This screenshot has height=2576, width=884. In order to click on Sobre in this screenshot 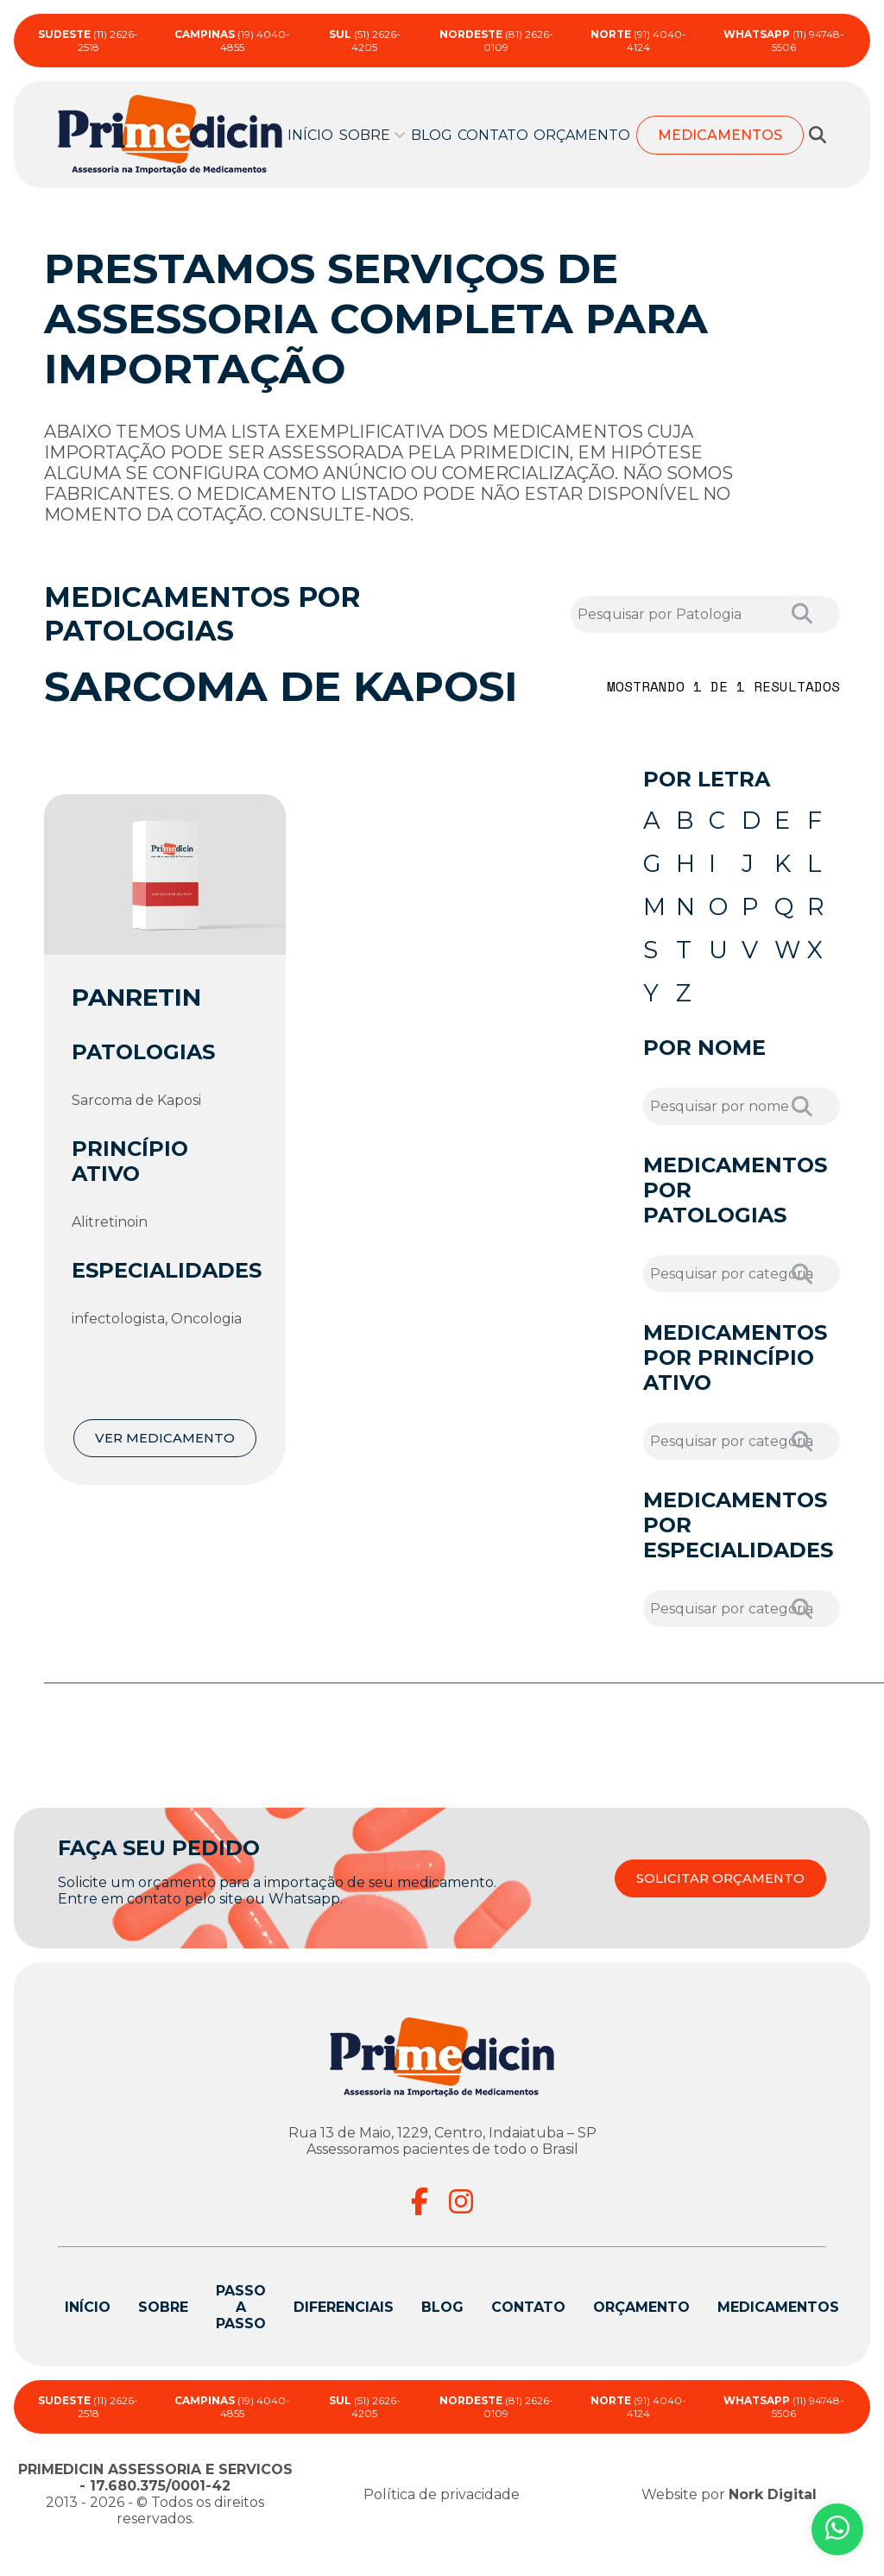, I will do `click(364, 135)`.